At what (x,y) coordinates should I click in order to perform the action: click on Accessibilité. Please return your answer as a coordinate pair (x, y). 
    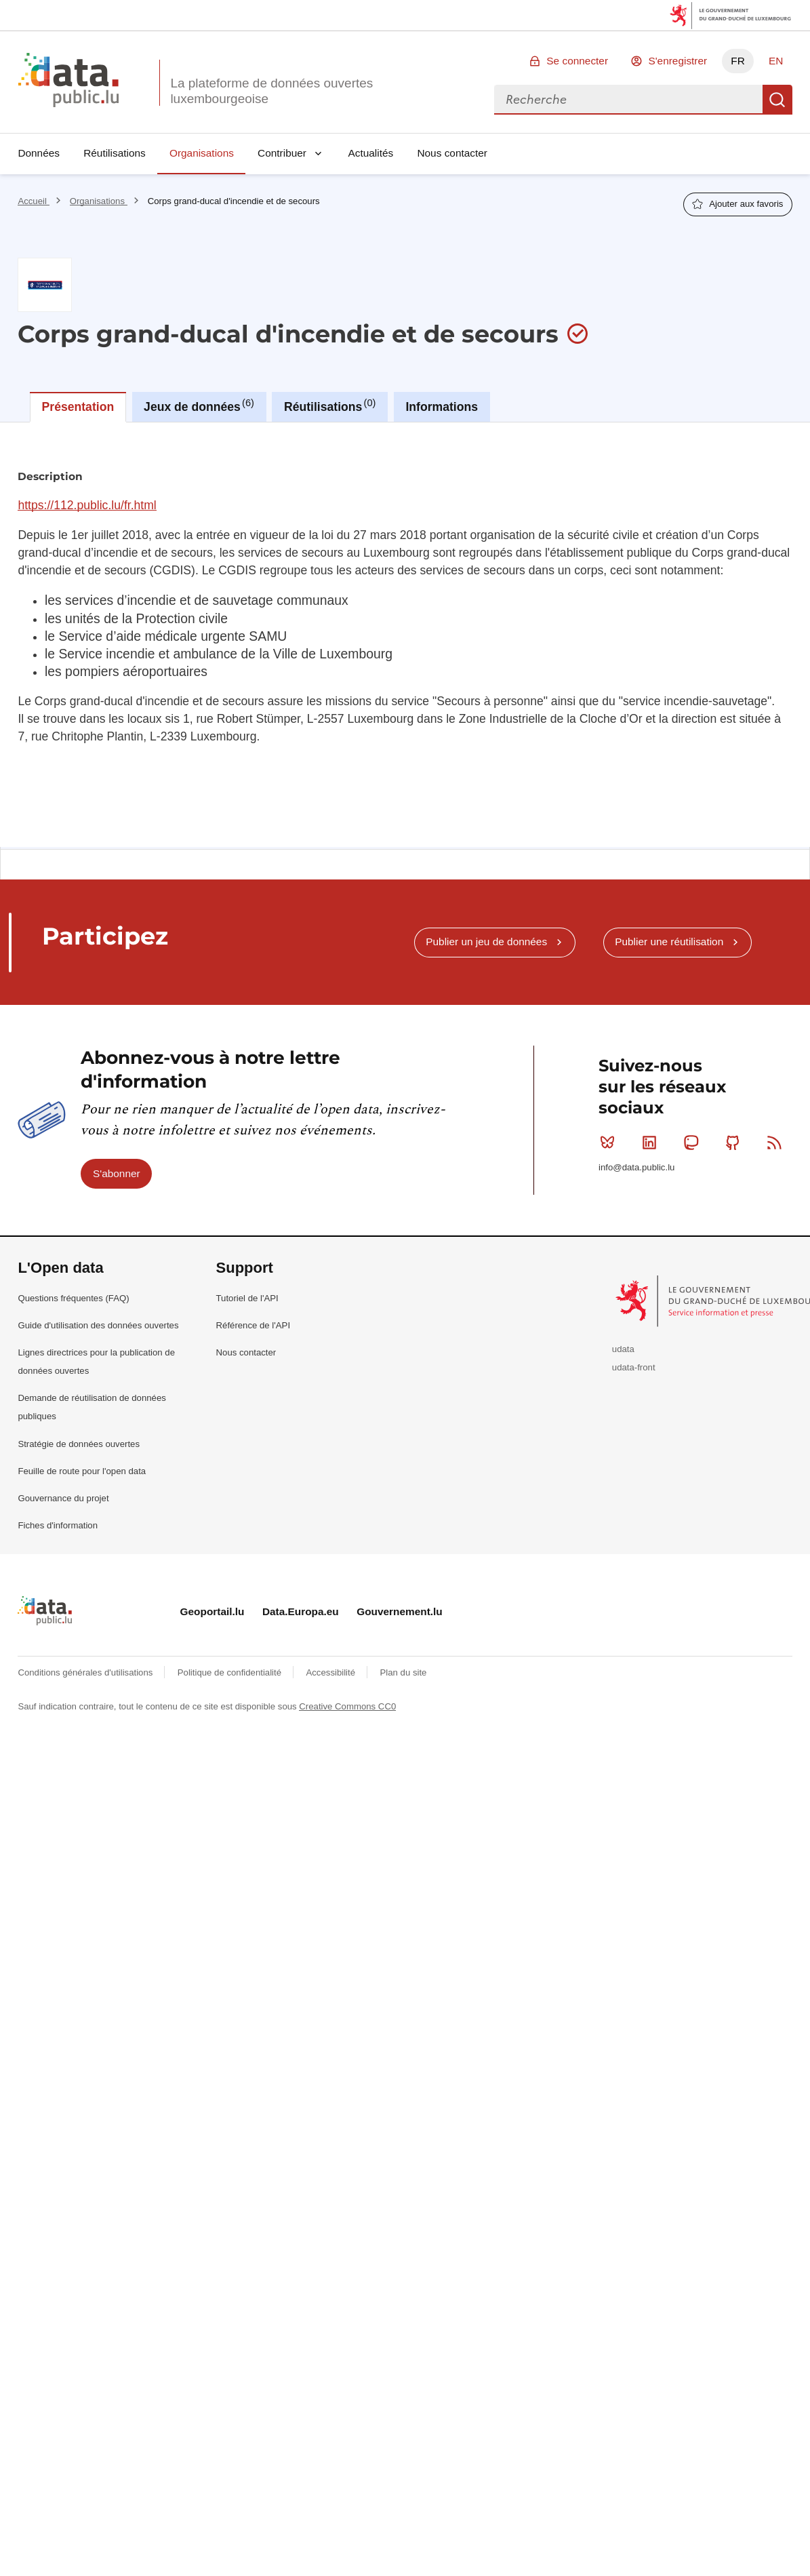
    Looking at the image, I should click on (331, 1672).